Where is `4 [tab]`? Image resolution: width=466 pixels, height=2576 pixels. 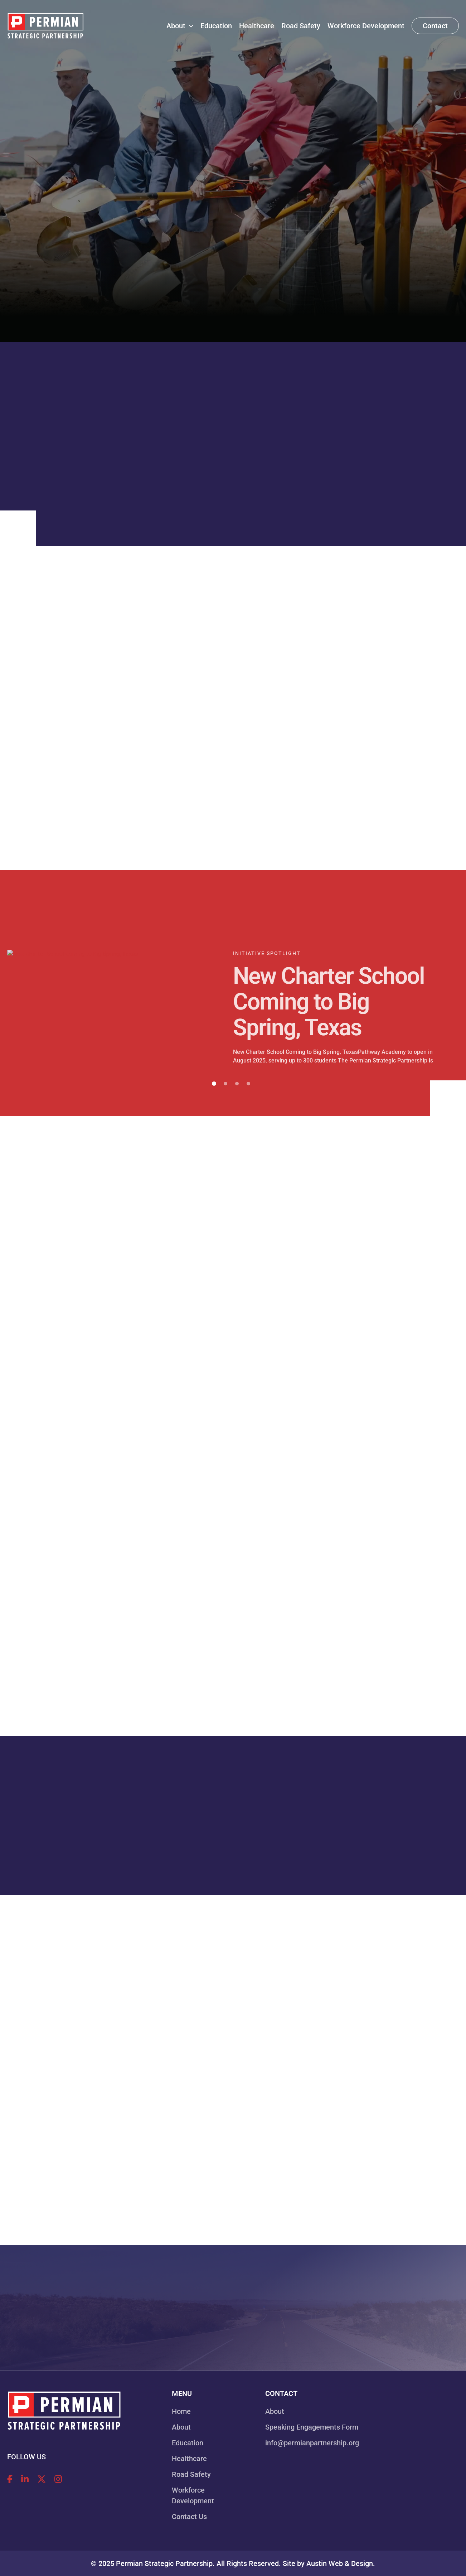
4 [tab] is located at coordinates (248, 1083).